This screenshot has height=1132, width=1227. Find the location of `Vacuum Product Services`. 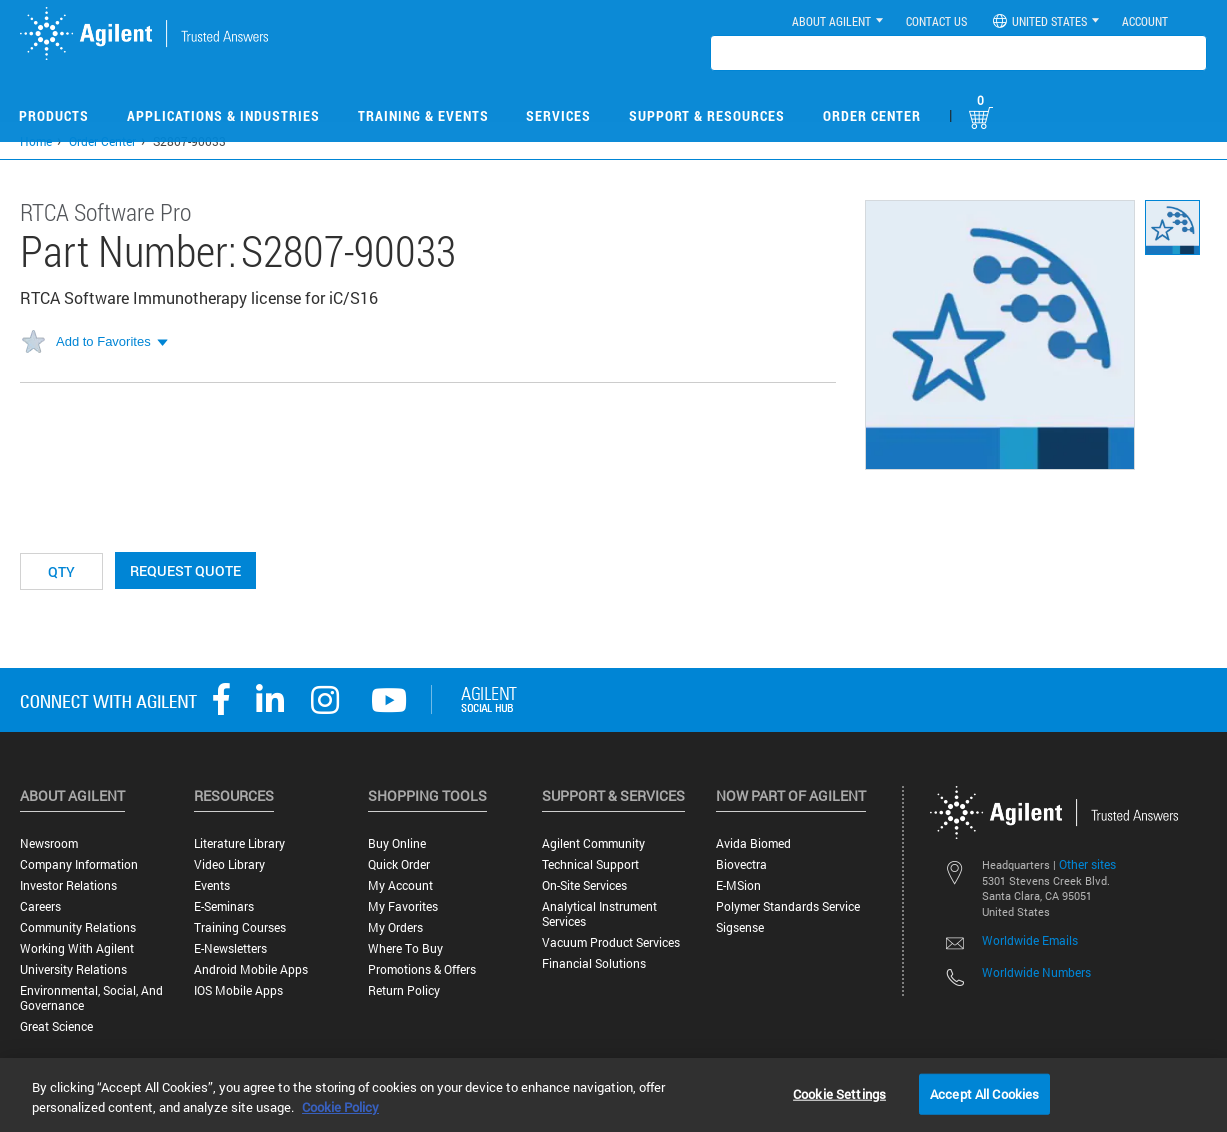

Vacuum Product Services is located at coordinates (611, 942).